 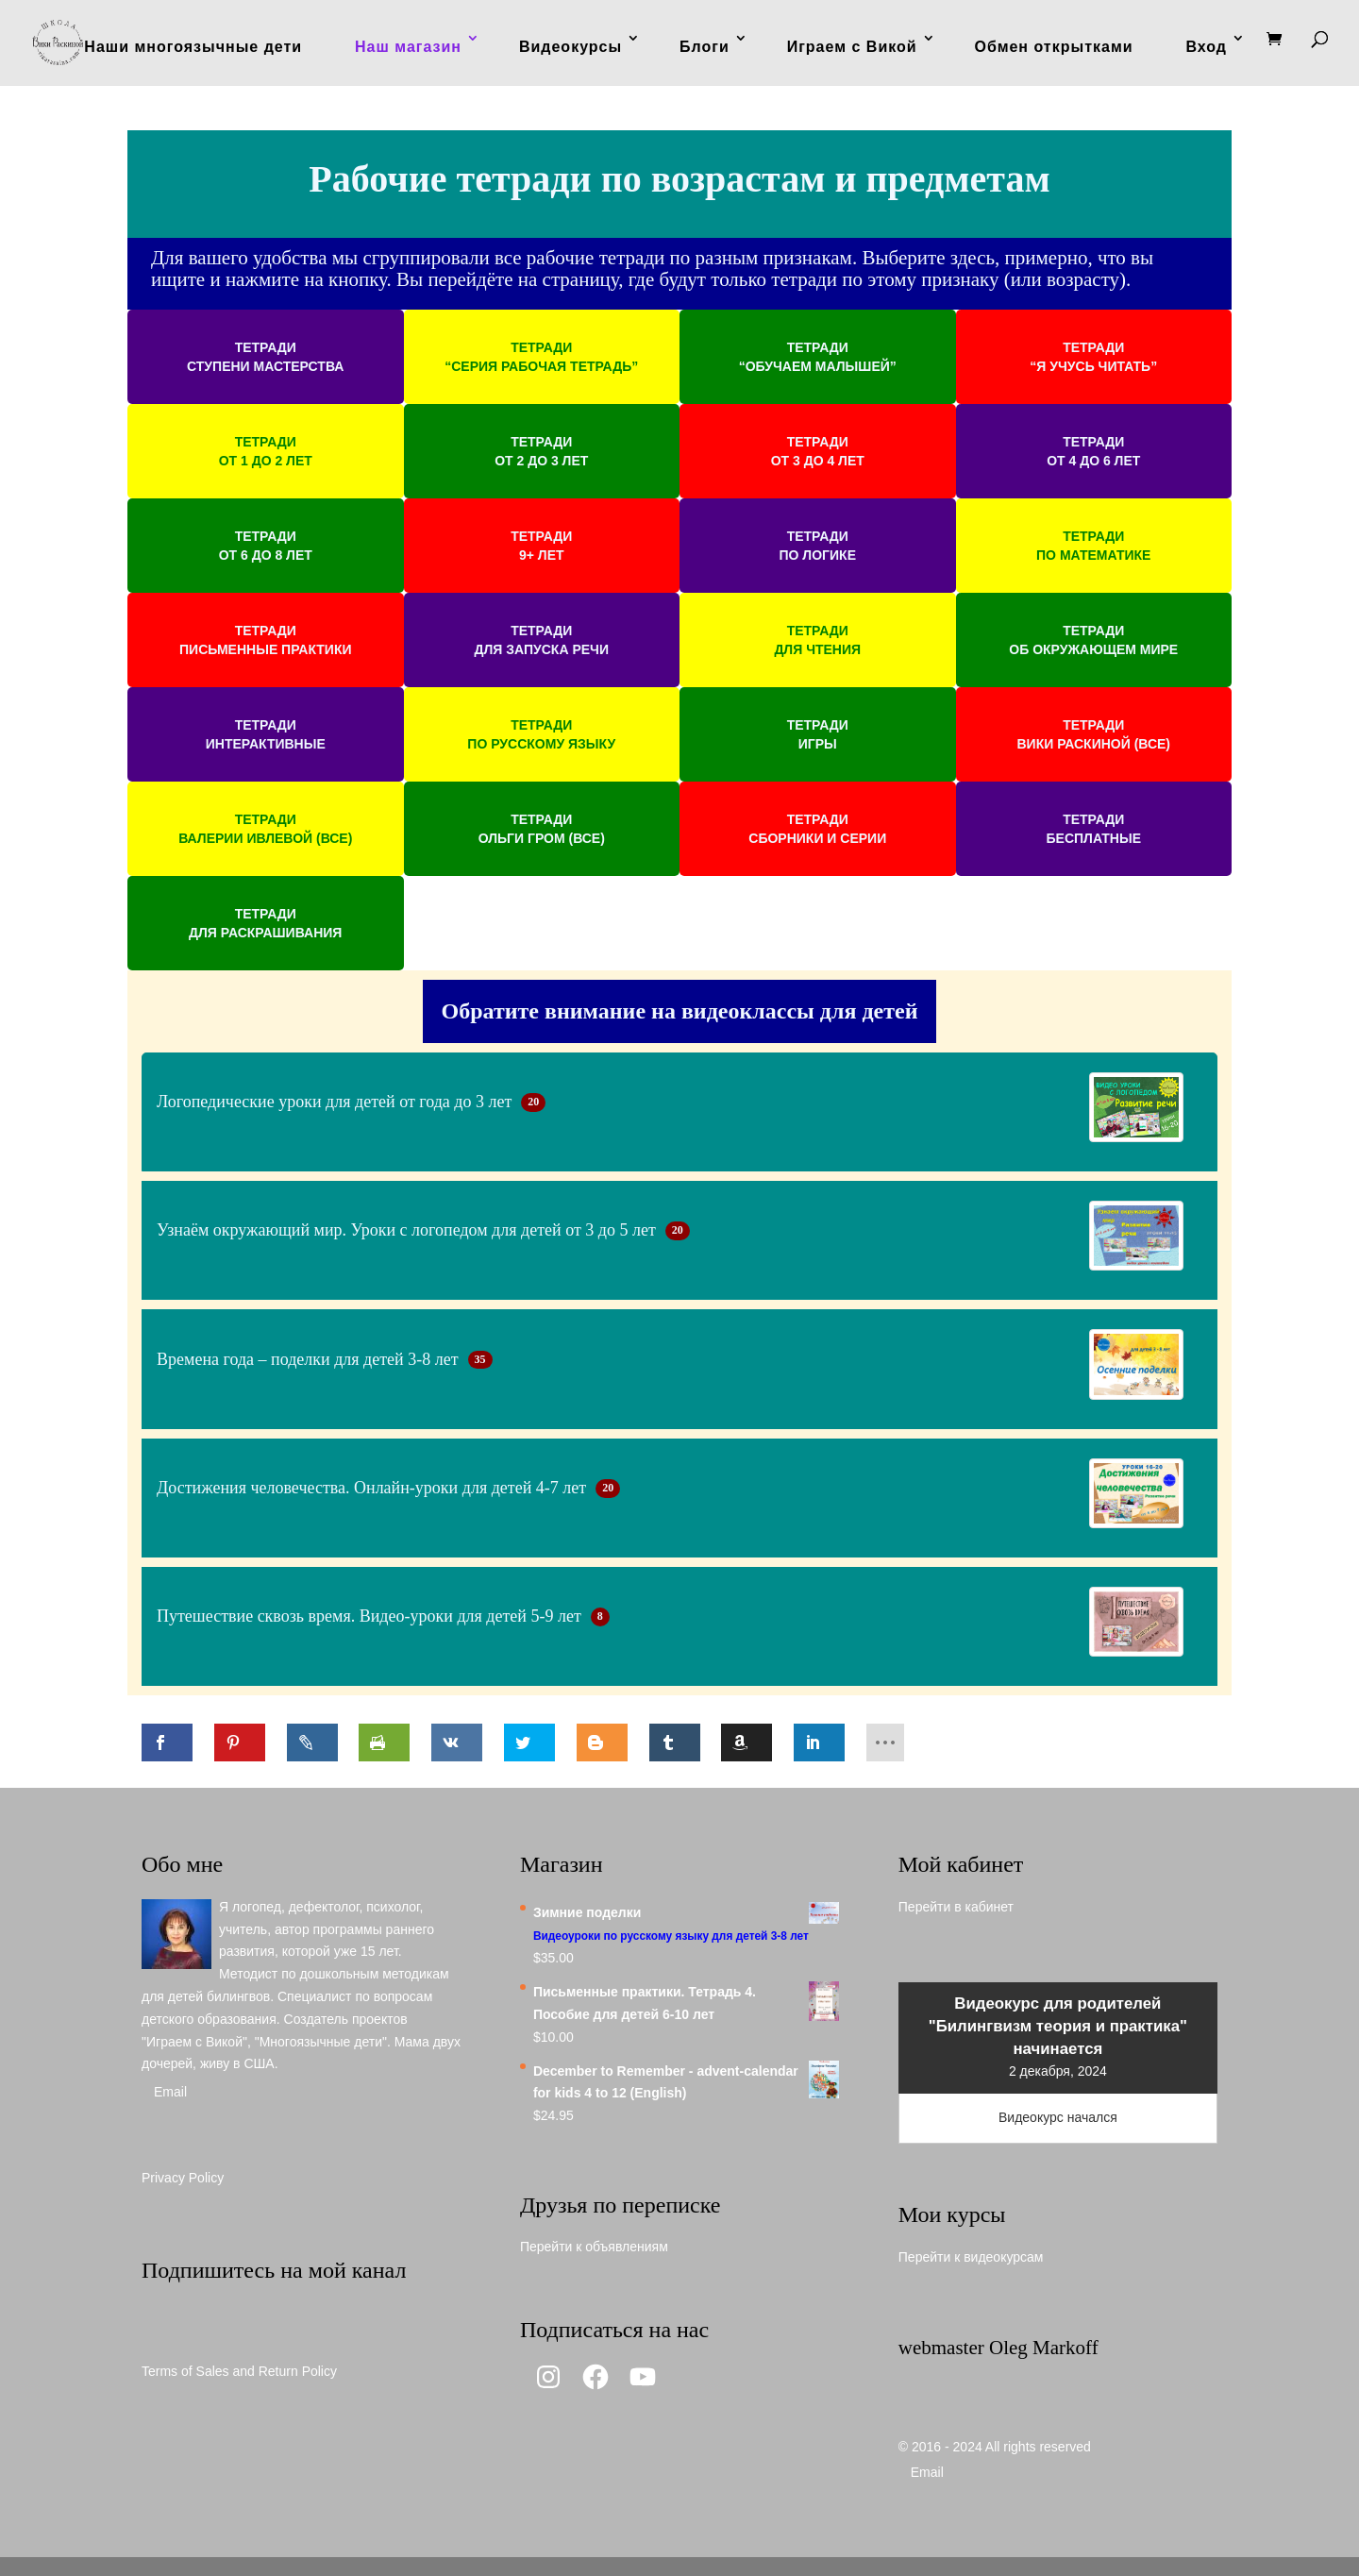 I want to click on Играем с Викой, so click(x=852, y=47).